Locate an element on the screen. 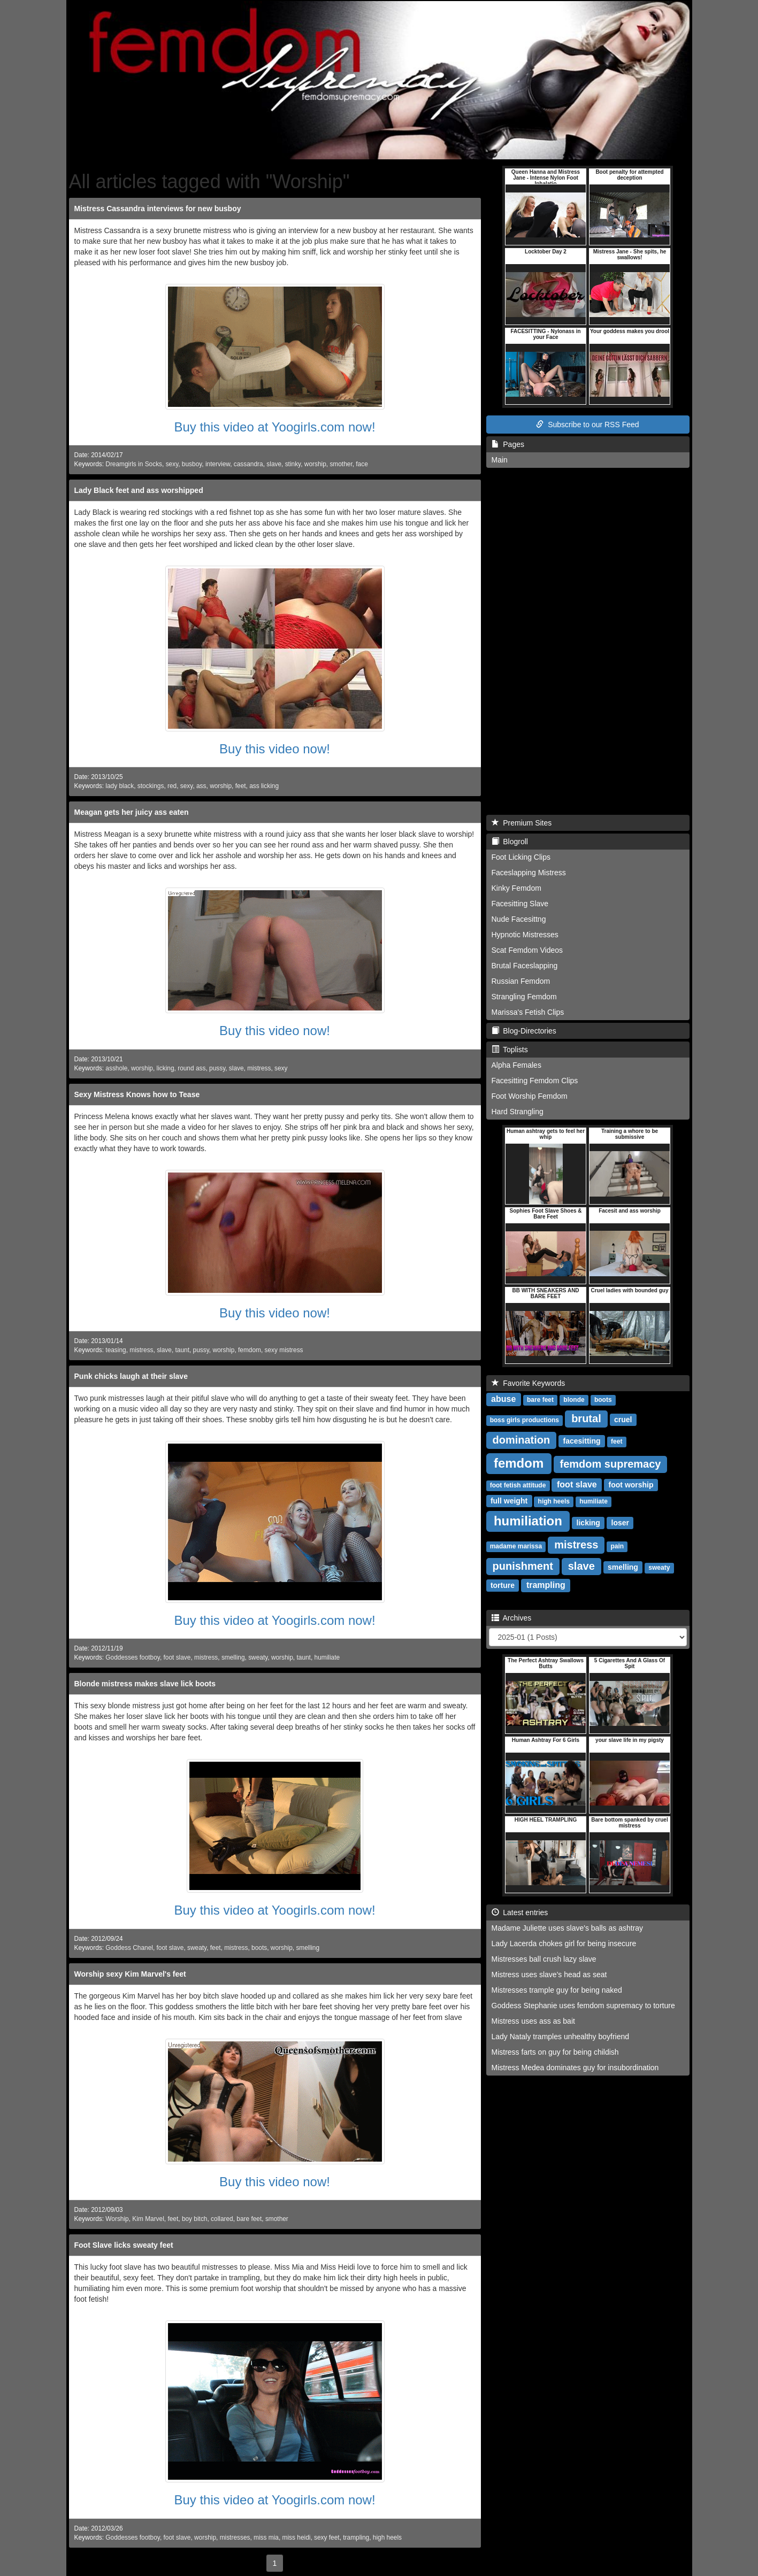 The width and height of the screenshot is (758, 2576). worship is located at coordinates (315, 464).